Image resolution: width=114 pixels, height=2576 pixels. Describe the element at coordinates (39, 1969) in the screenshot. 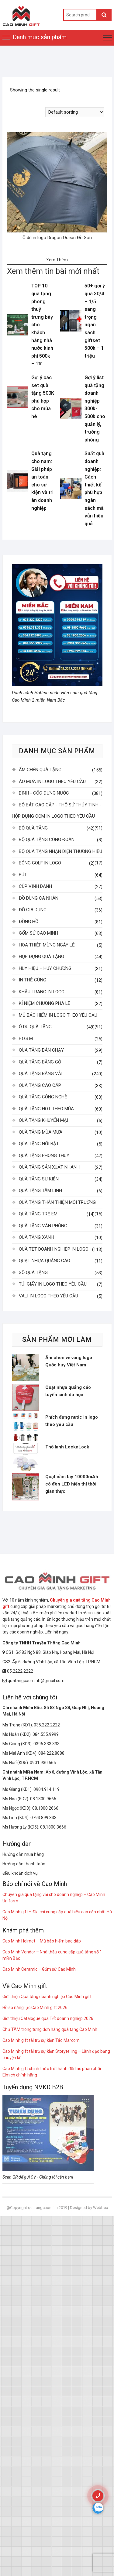

I see `Cao Minh Ceramic – Gốm sứ Cao Minh` at that location.